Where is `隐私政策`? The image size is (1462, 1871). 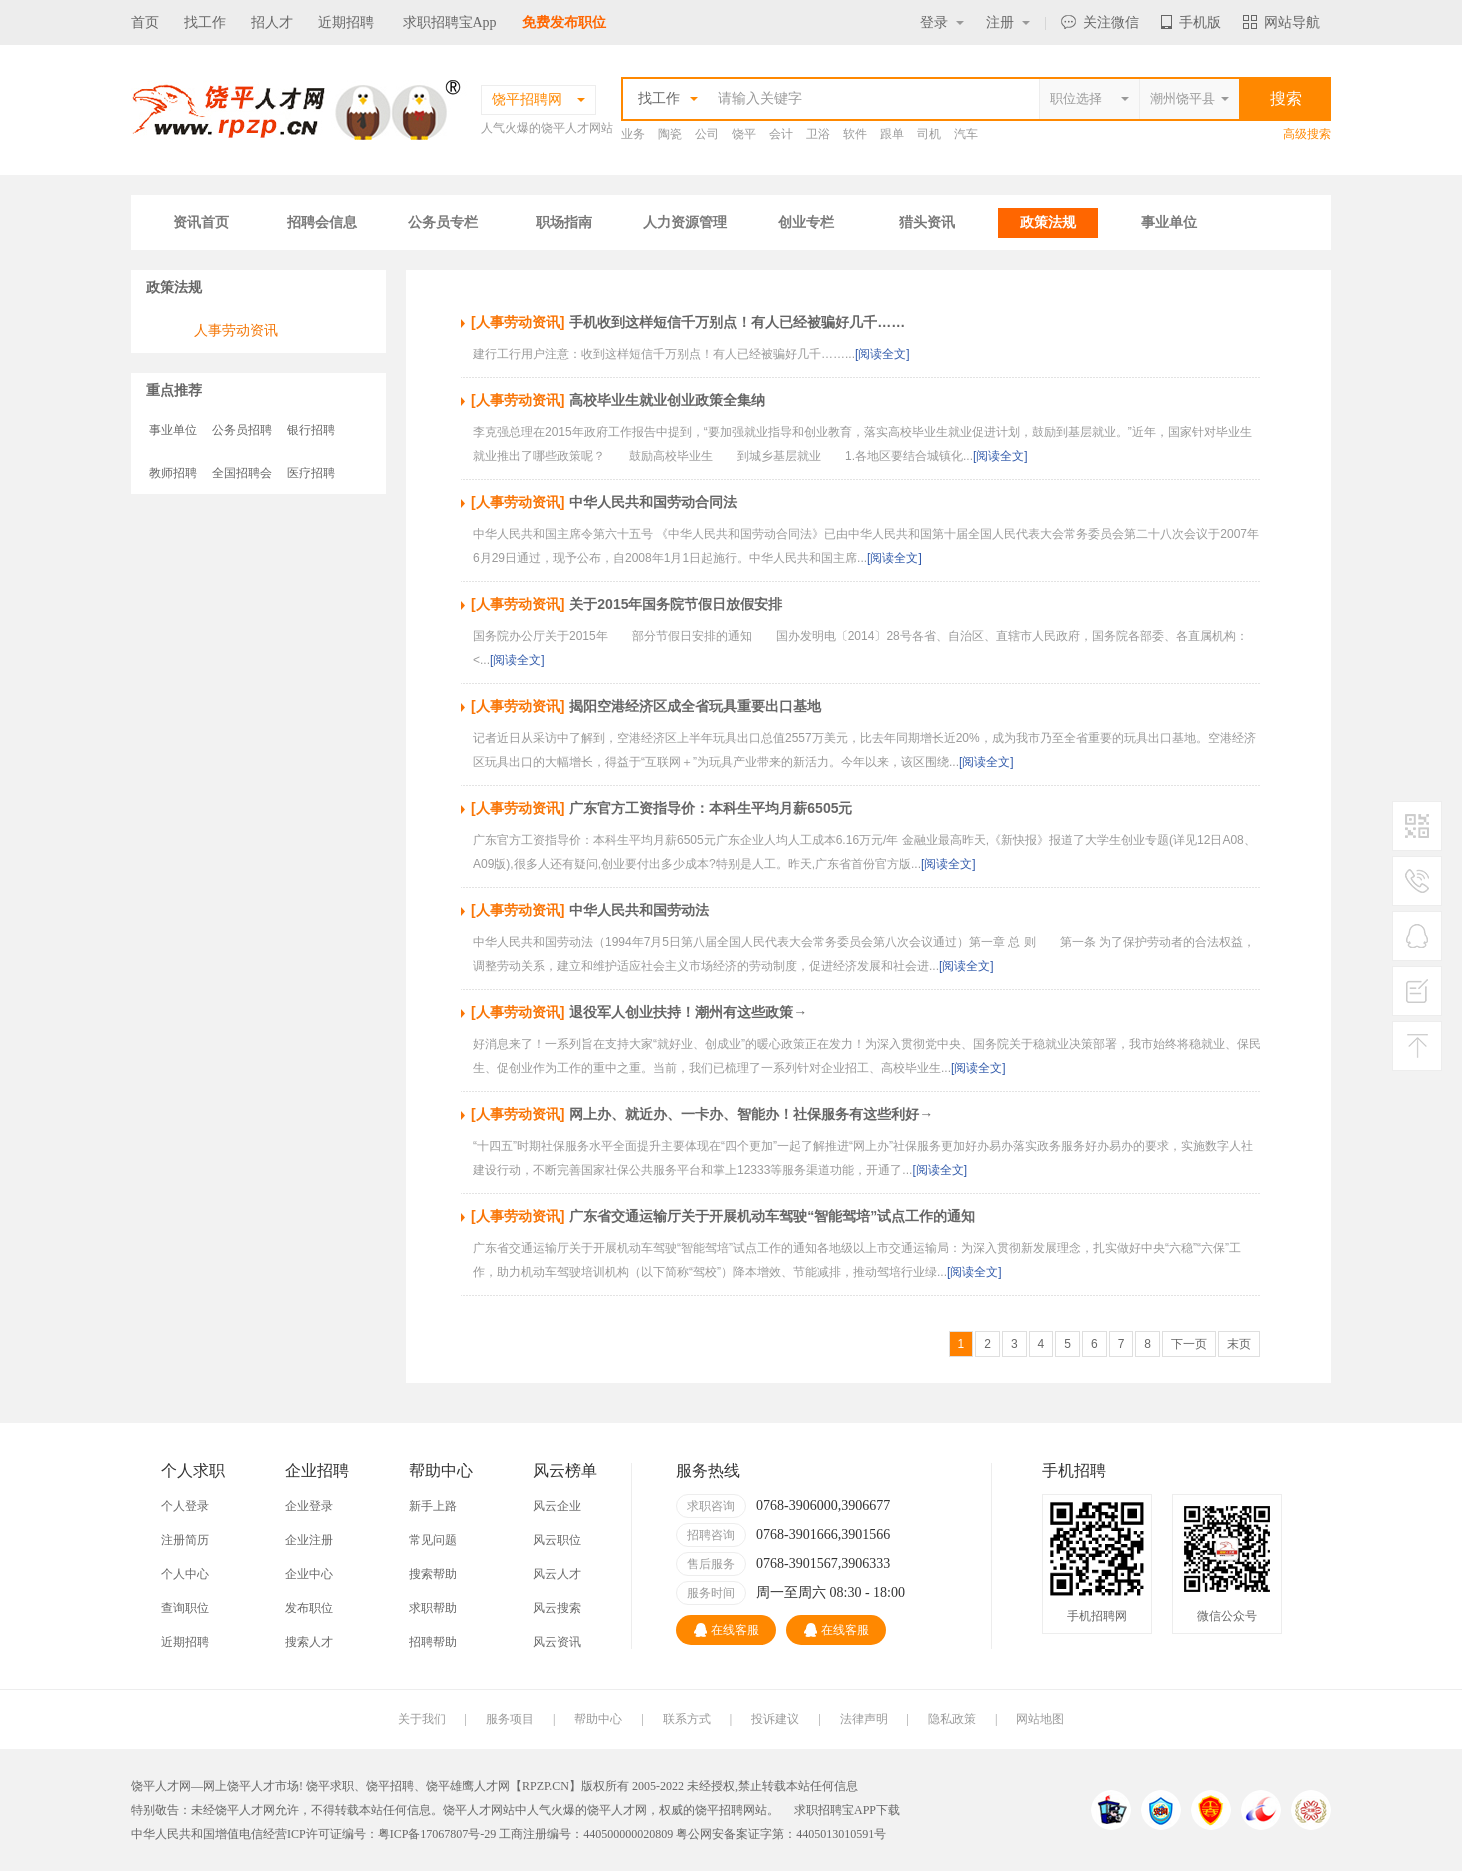
隐私政策 is located at coordinates (952, 1719).